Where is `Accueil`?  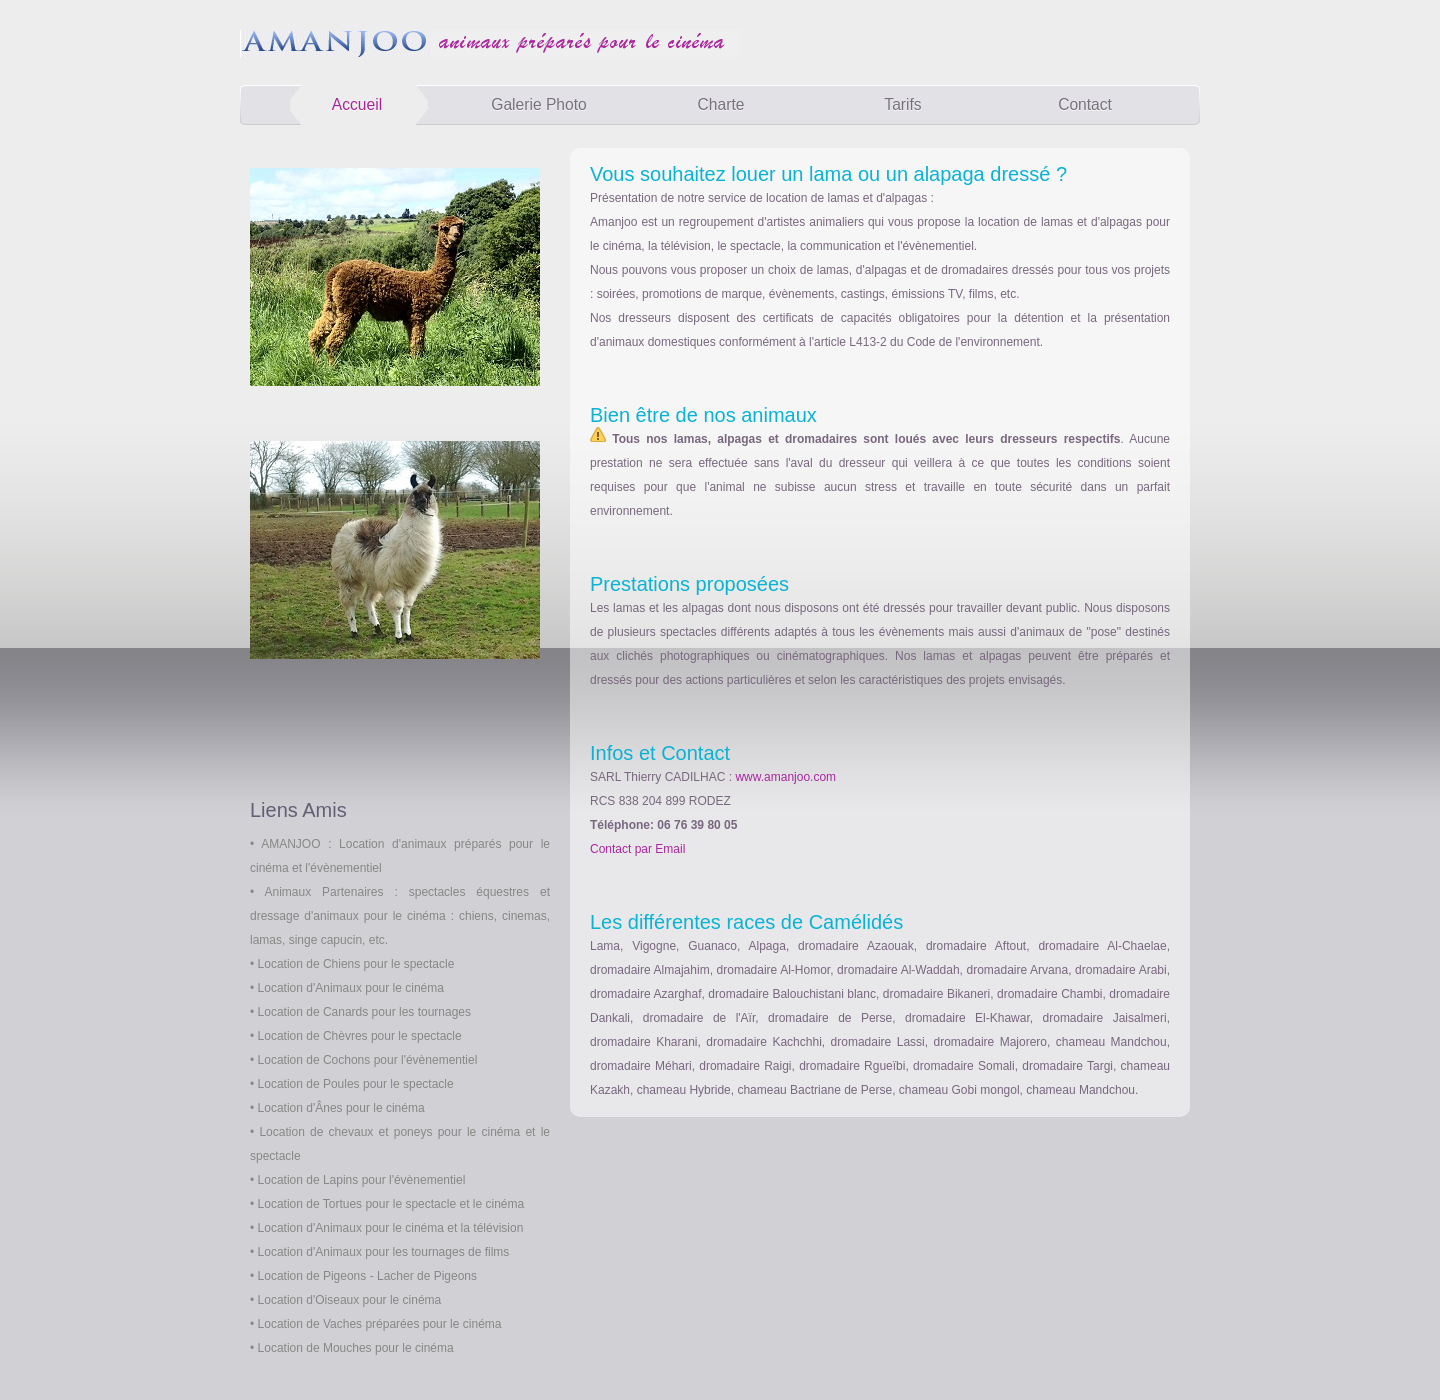
Accueil is located at coordinates (357, 104).